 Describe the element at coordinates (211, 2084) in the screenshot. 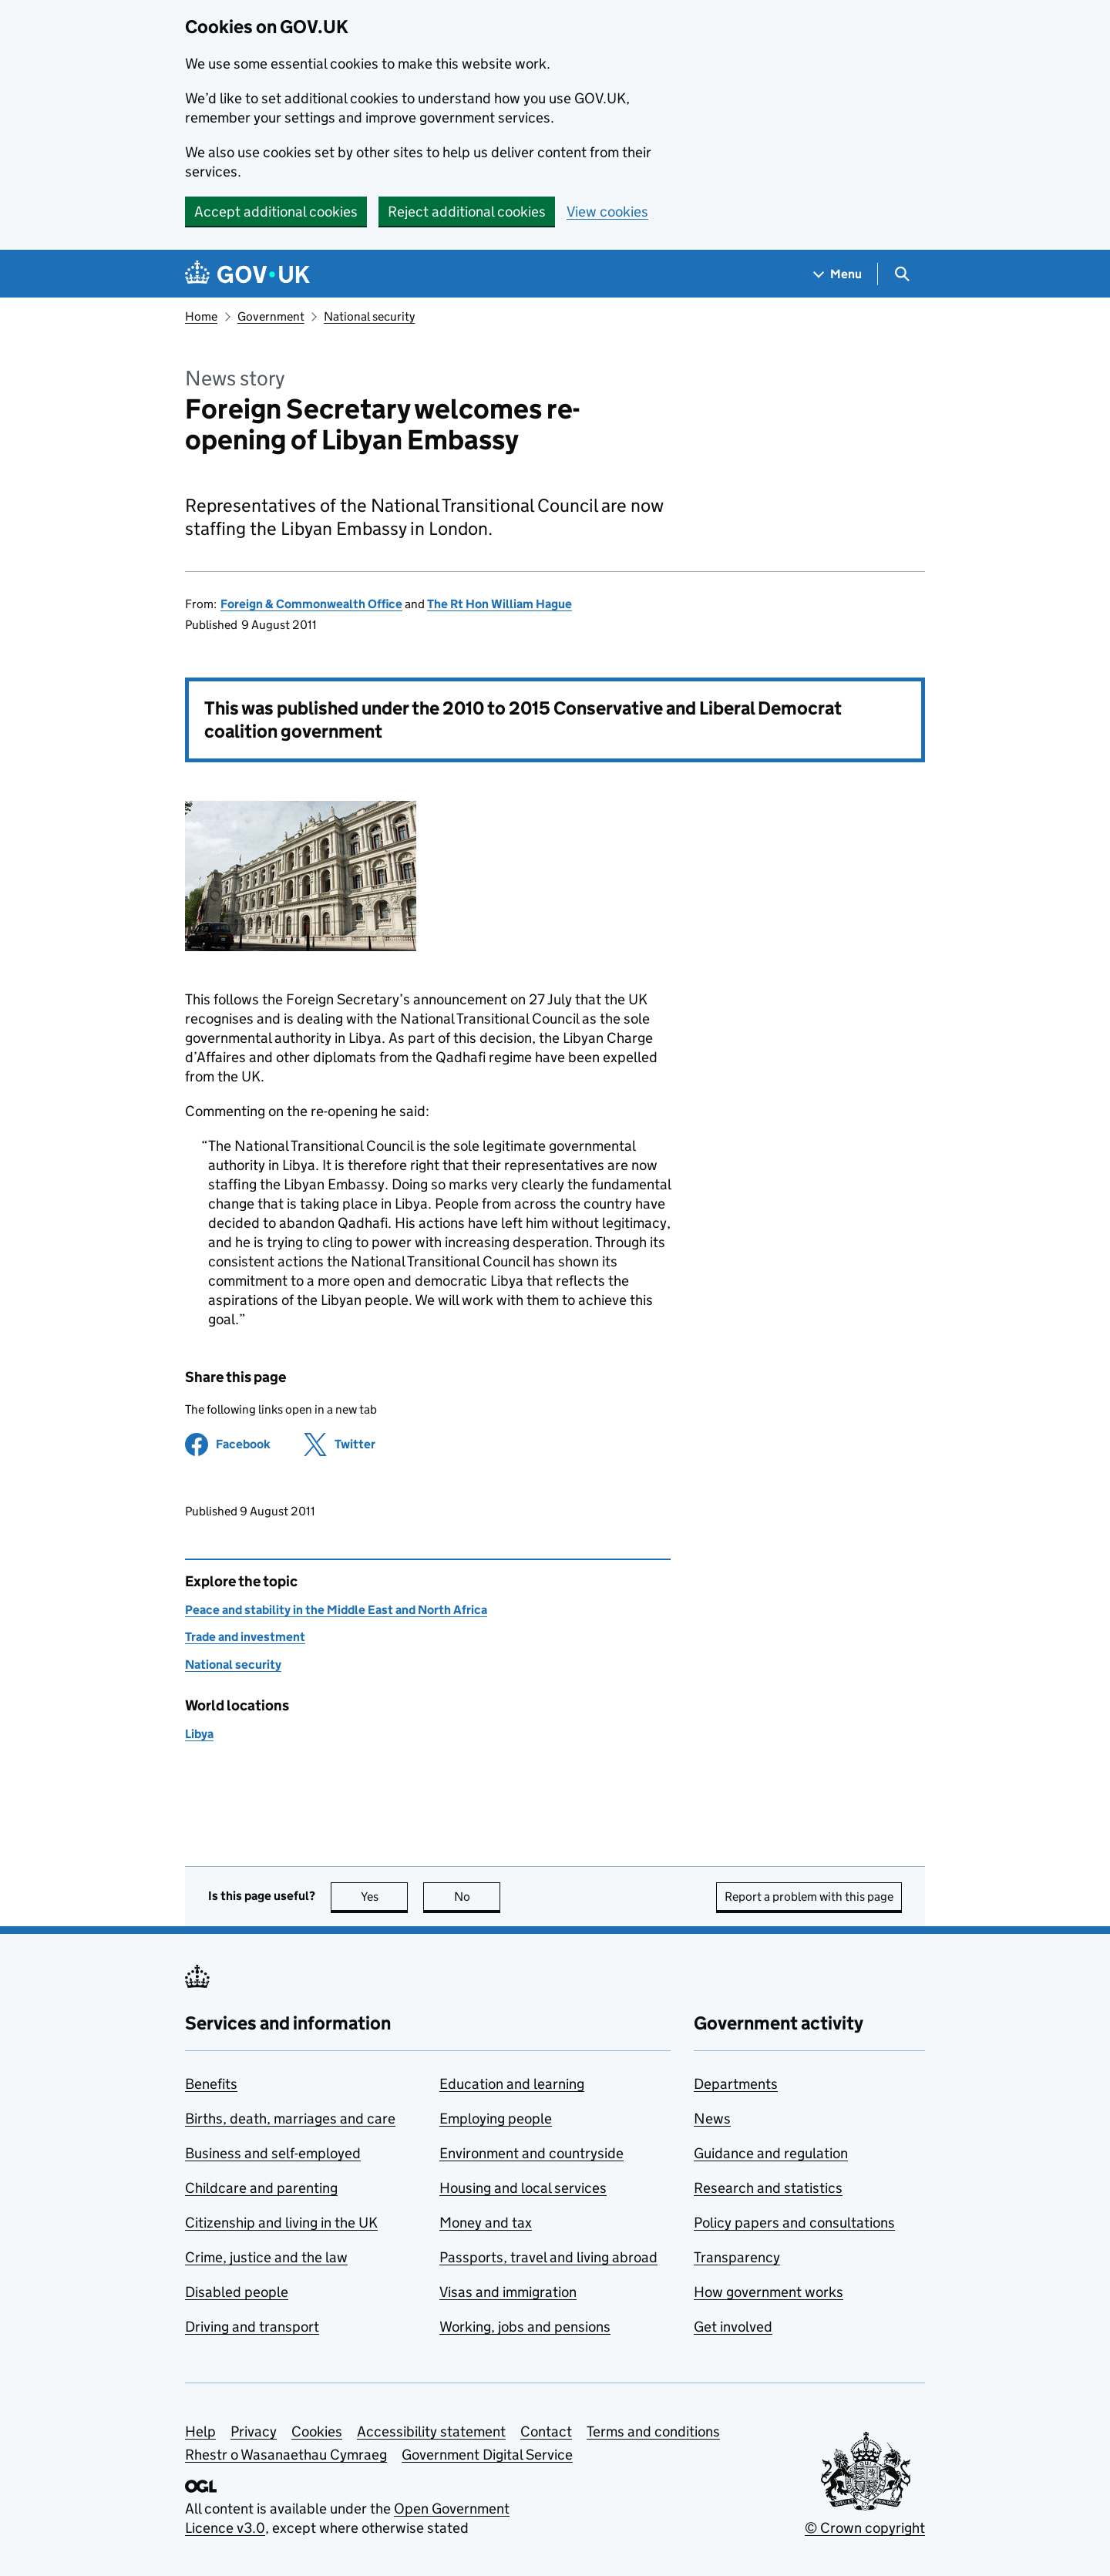

I see `Benefits` at that location.